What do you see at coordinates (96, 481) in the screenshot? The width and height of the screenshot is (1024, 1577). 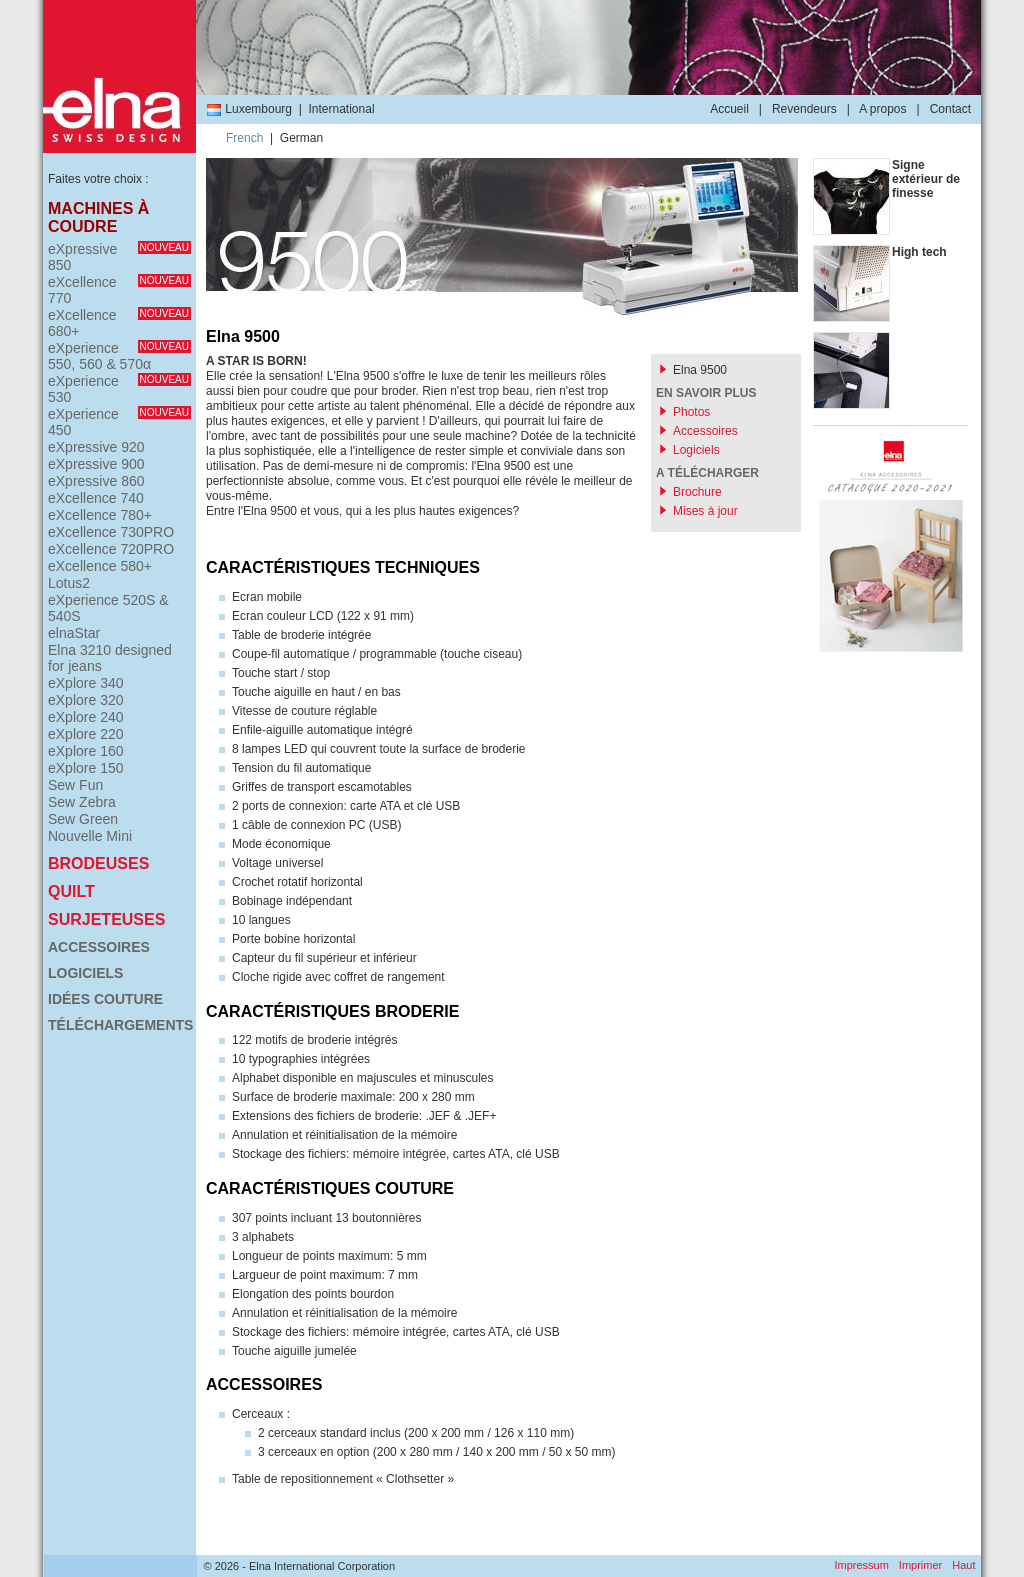 I see `eXpressive 860` at bounding box center [96, 481].